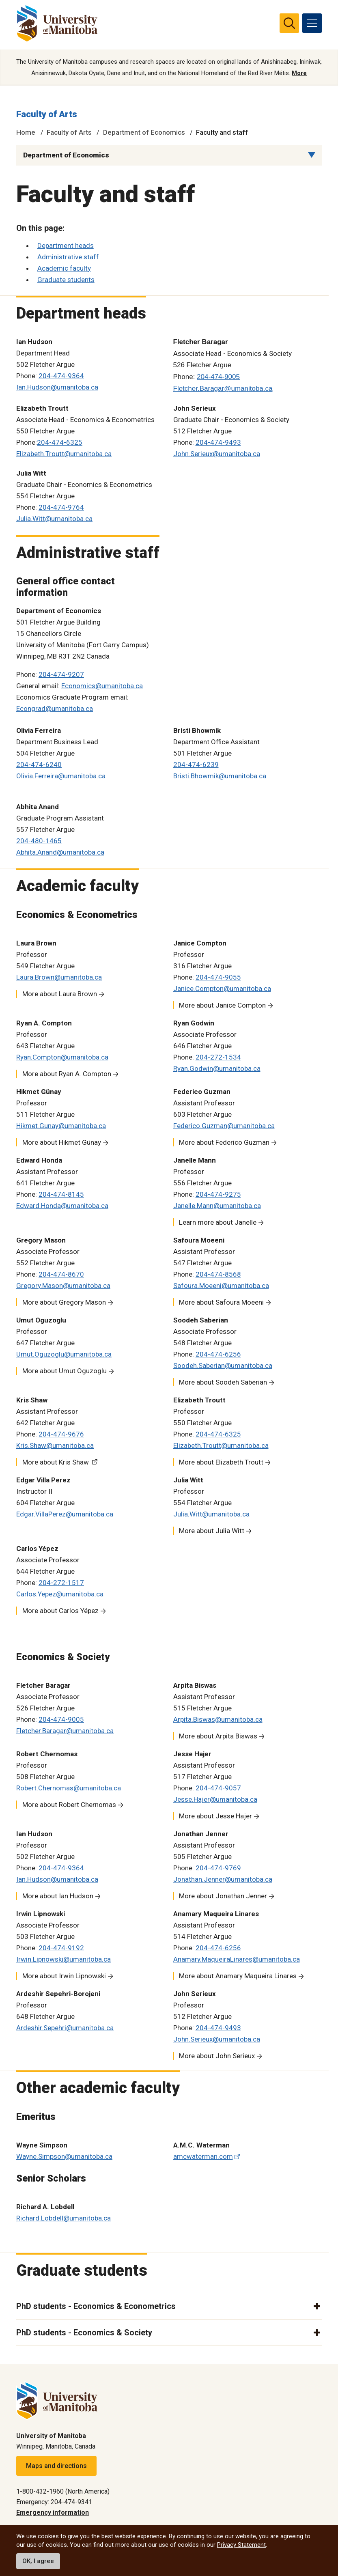  I want to click on Kris.Shaw@umanitoba.ca, so click(55, 1446).